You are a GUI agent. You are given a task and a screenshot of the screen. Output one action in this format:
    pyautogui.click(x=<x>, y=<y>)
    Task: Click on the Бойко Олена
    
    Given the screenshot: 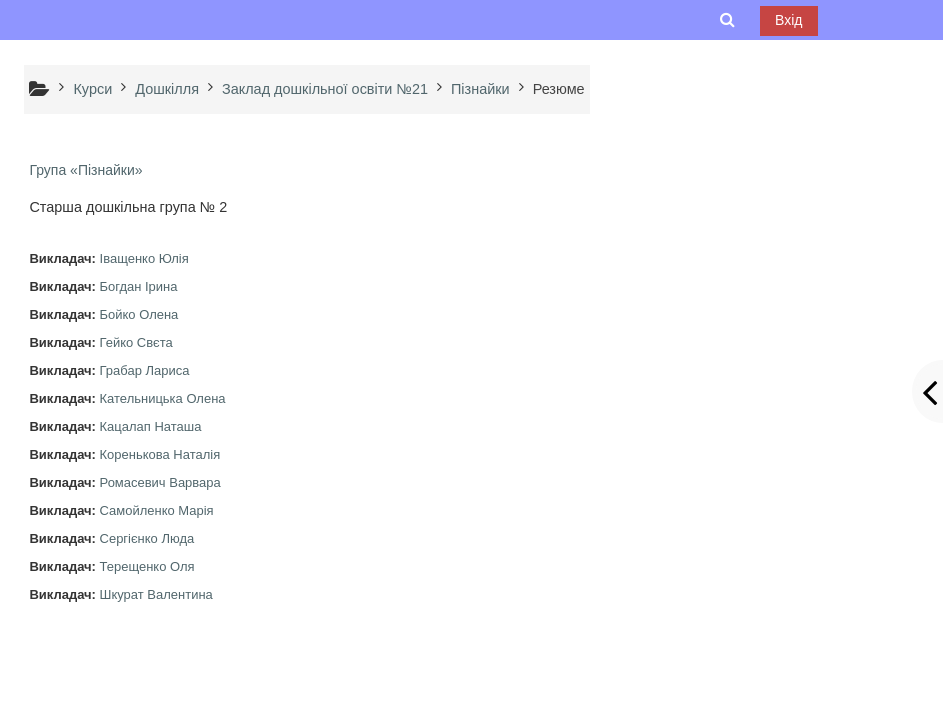 What is the action you would take?
    pyautogui.click(x=139, y=314)
    